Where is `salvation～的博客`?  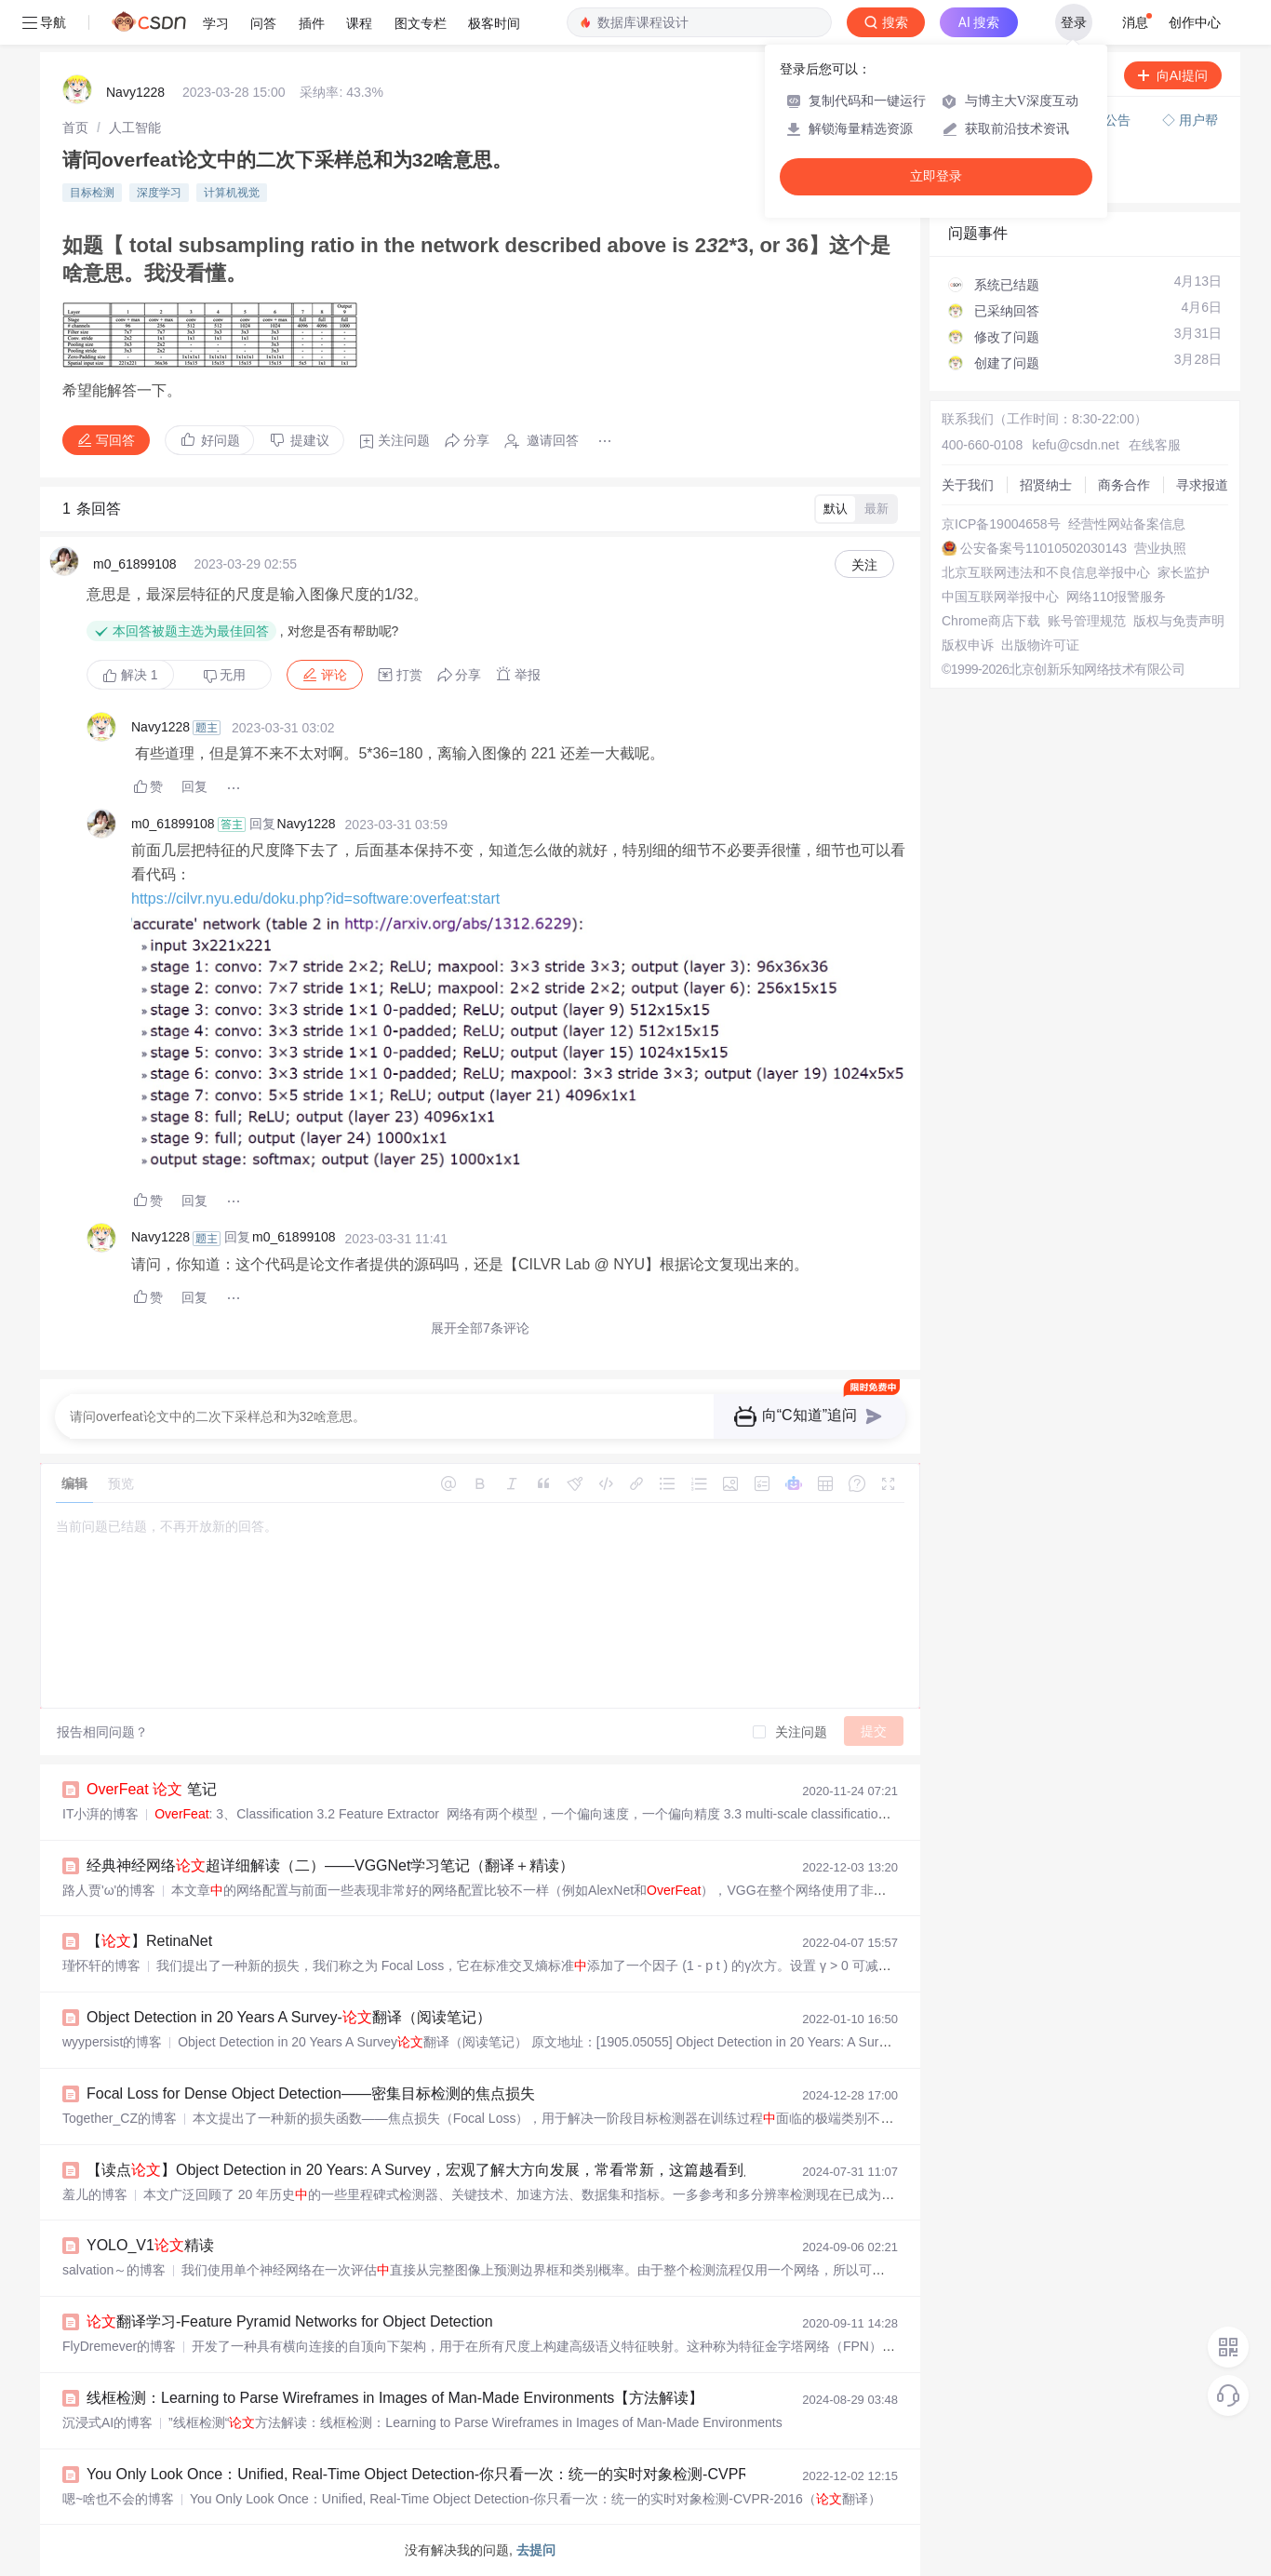 salvation～的博客 is located at coordinates (114, 2269).